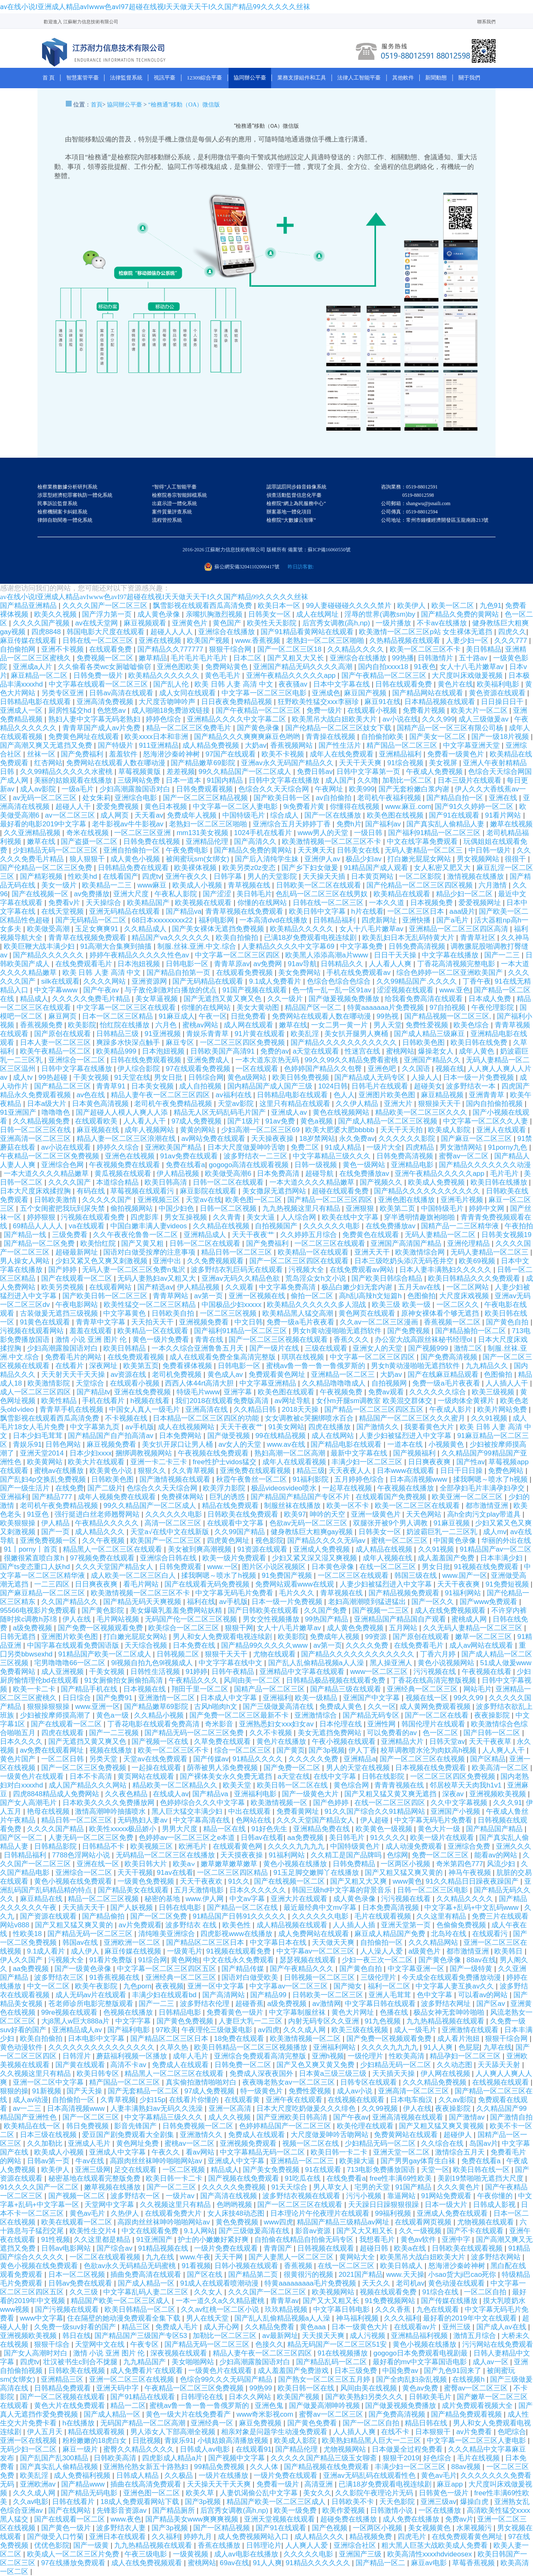  I want to click on 免费一级片, so click(325, 710).